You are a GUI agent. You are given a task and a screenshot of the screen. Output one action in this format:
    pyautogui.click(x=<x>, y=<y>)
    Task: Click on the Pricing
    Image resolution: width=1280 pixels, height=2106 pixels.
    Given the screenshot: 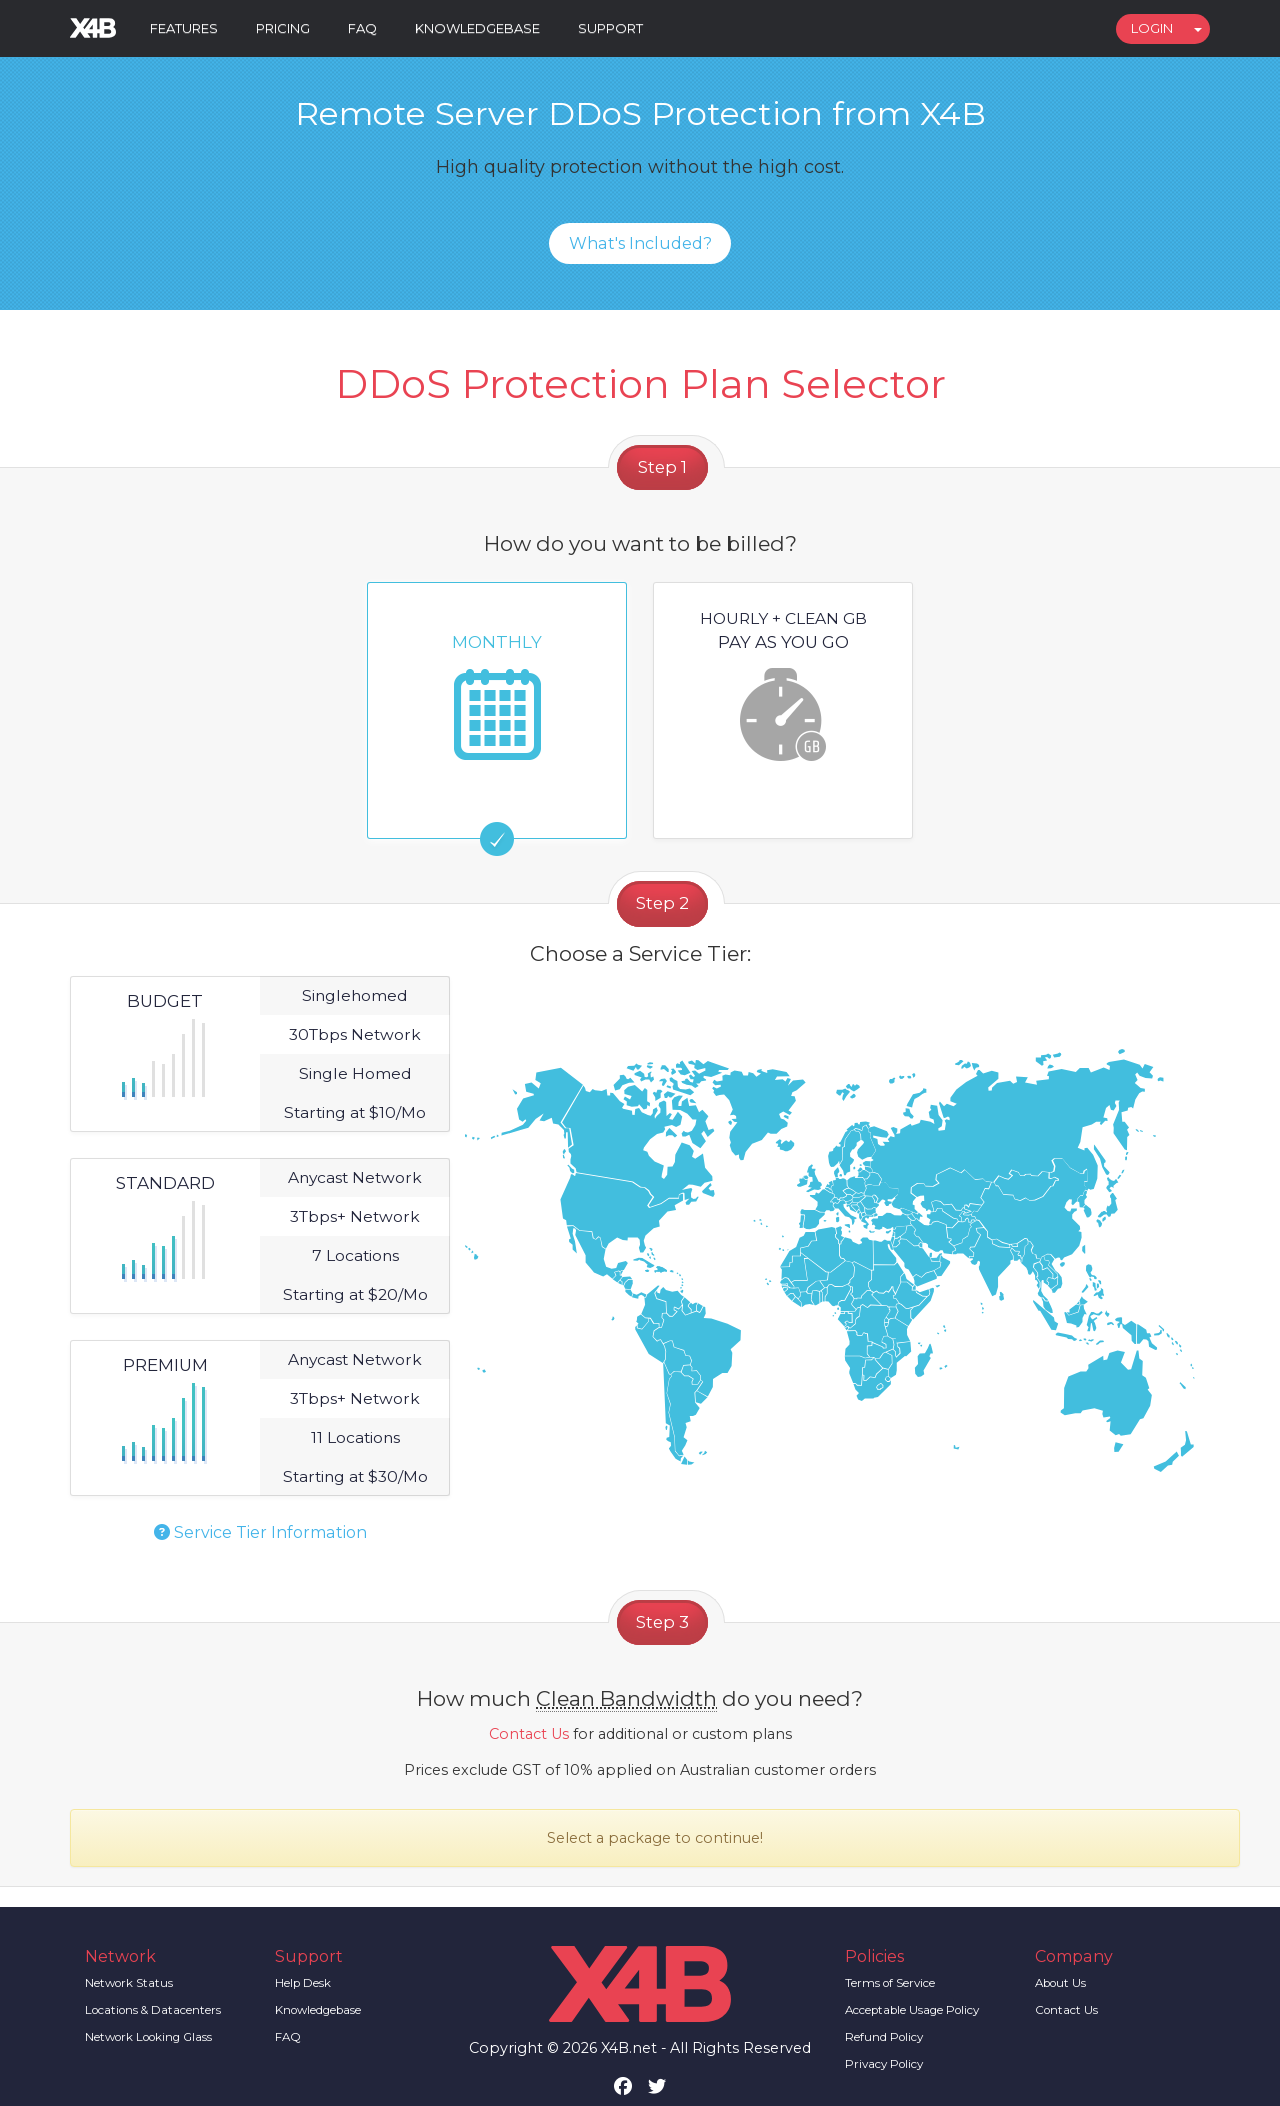 What is the action you would take?
    pyautogui.click(x=283, y=28)
    